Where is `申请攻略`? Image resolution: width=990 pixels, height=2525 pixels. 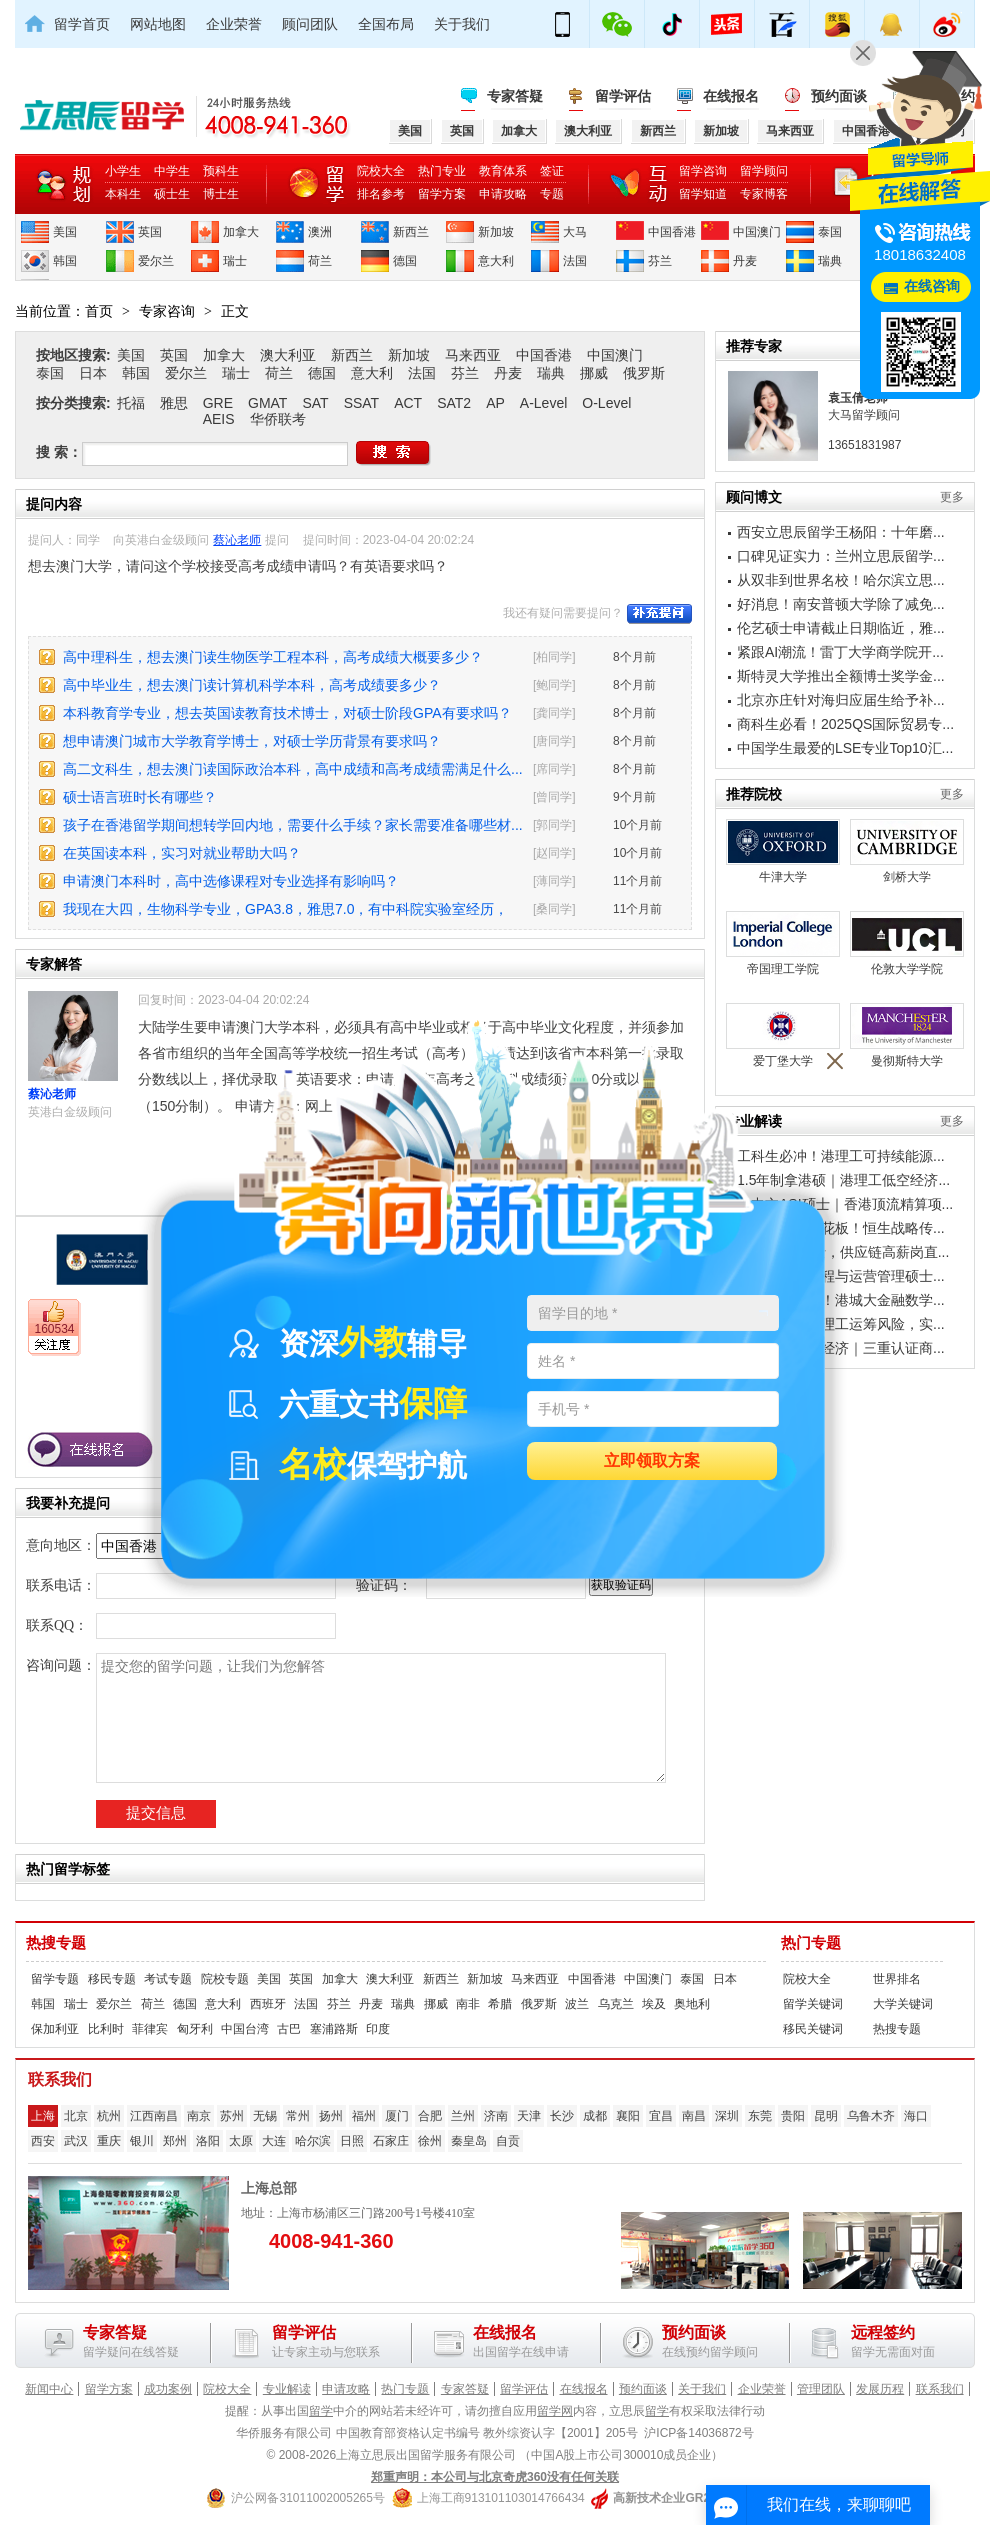
申请攻略 is located at coordinates (503, 194).